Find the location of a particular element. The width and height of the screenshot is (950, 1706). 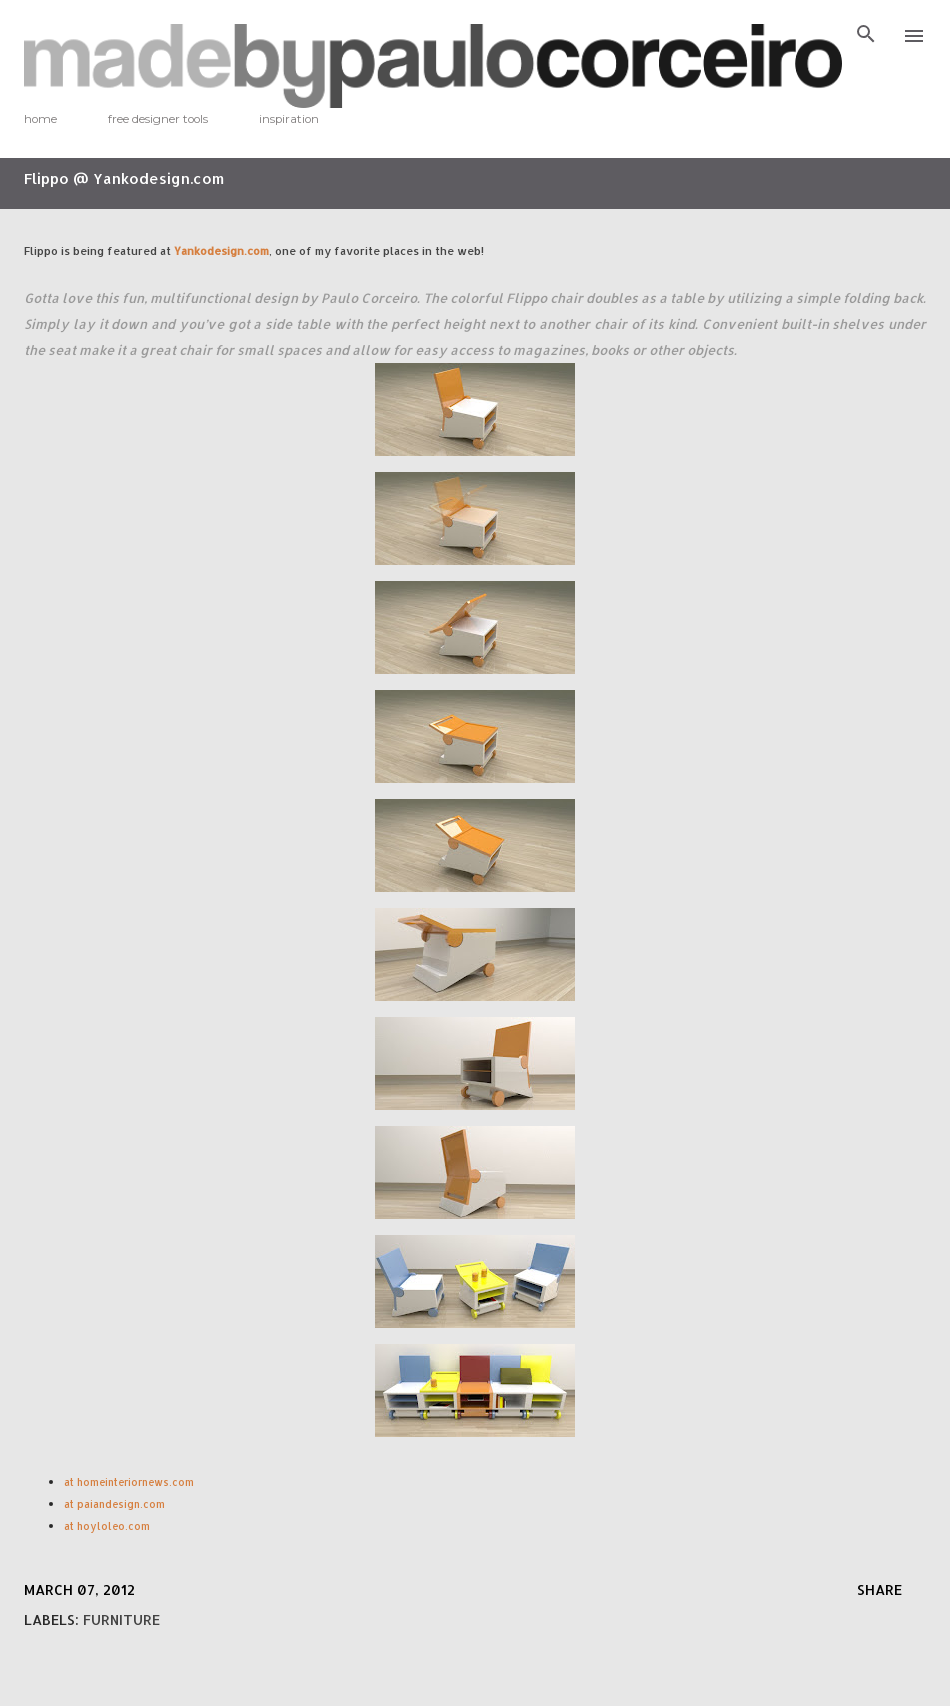

furniture is located at coordinates (121, 1619).